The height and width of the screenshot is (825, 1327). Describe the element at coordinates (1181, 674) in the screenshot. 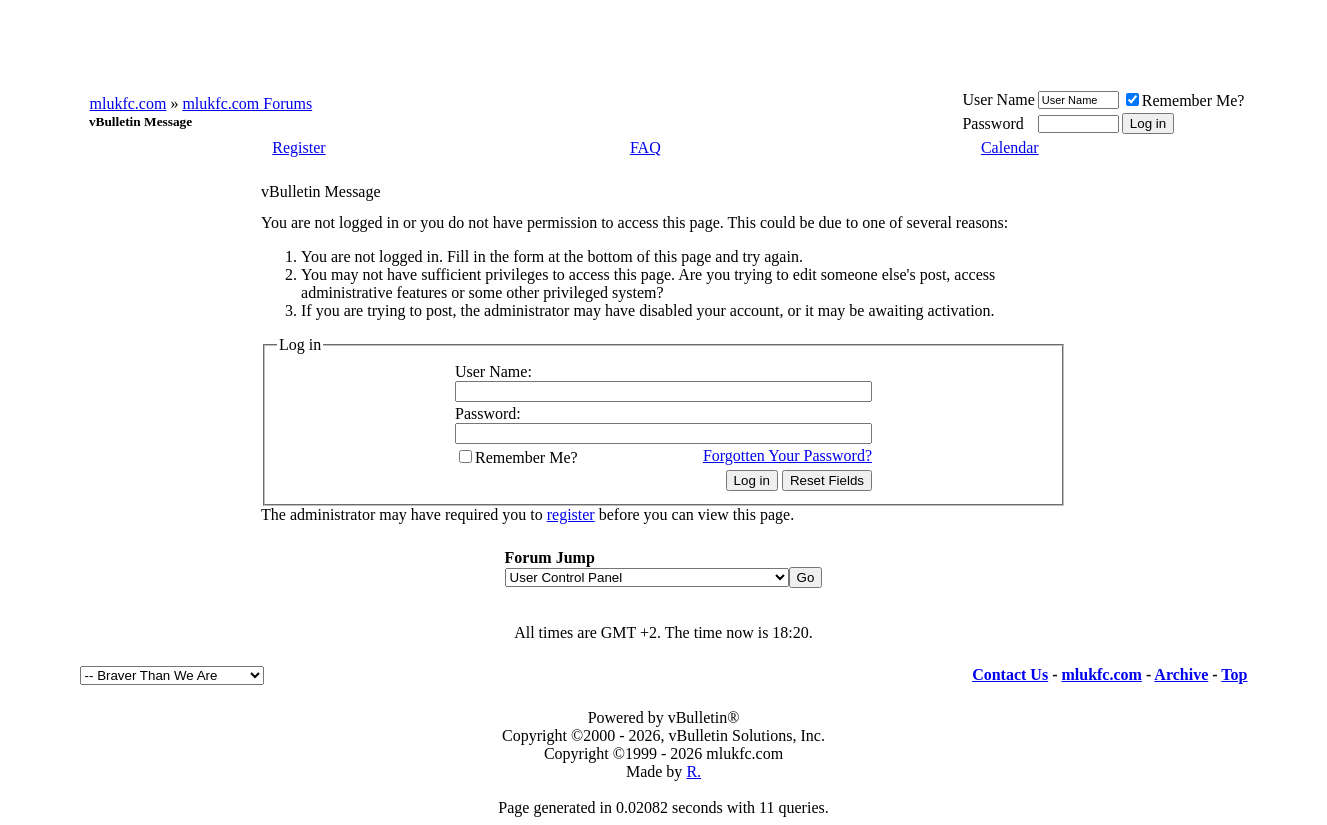

I see `Archive` at that location.